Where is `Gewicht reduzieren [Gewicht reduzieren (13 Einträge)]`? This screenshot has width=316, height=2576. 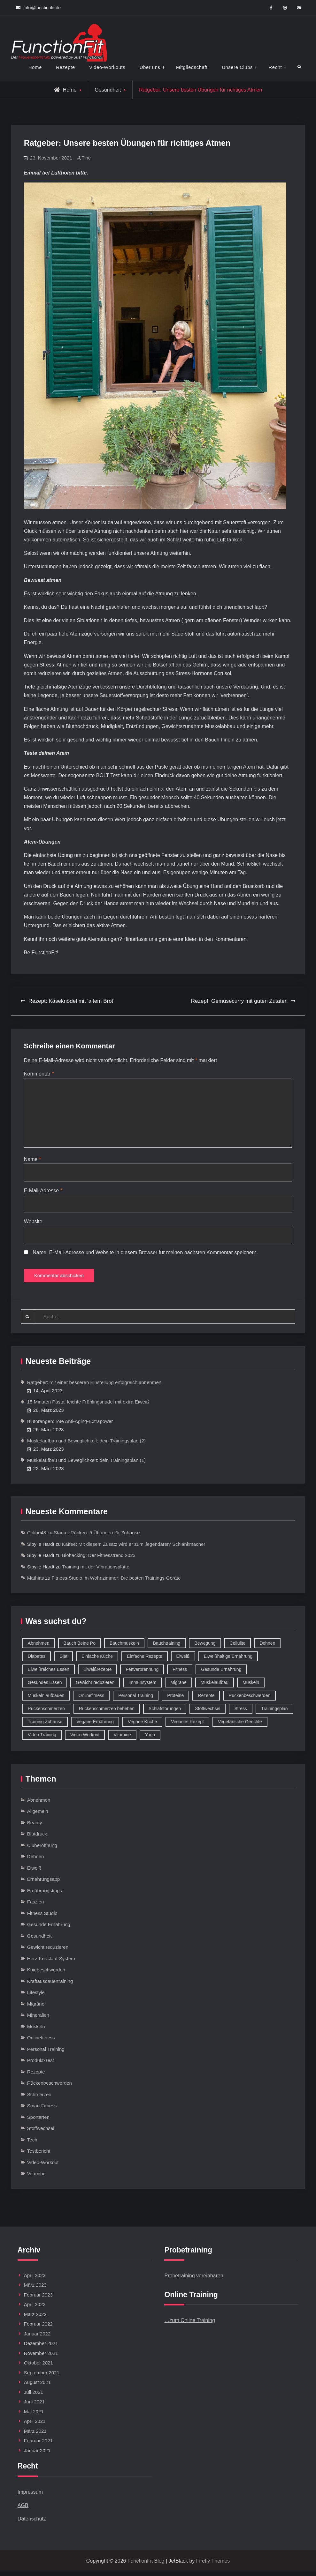 Gewicht reduzieren [Gewicht reduzieren (13 Einträge)] is located at coordinates (95, 1686).